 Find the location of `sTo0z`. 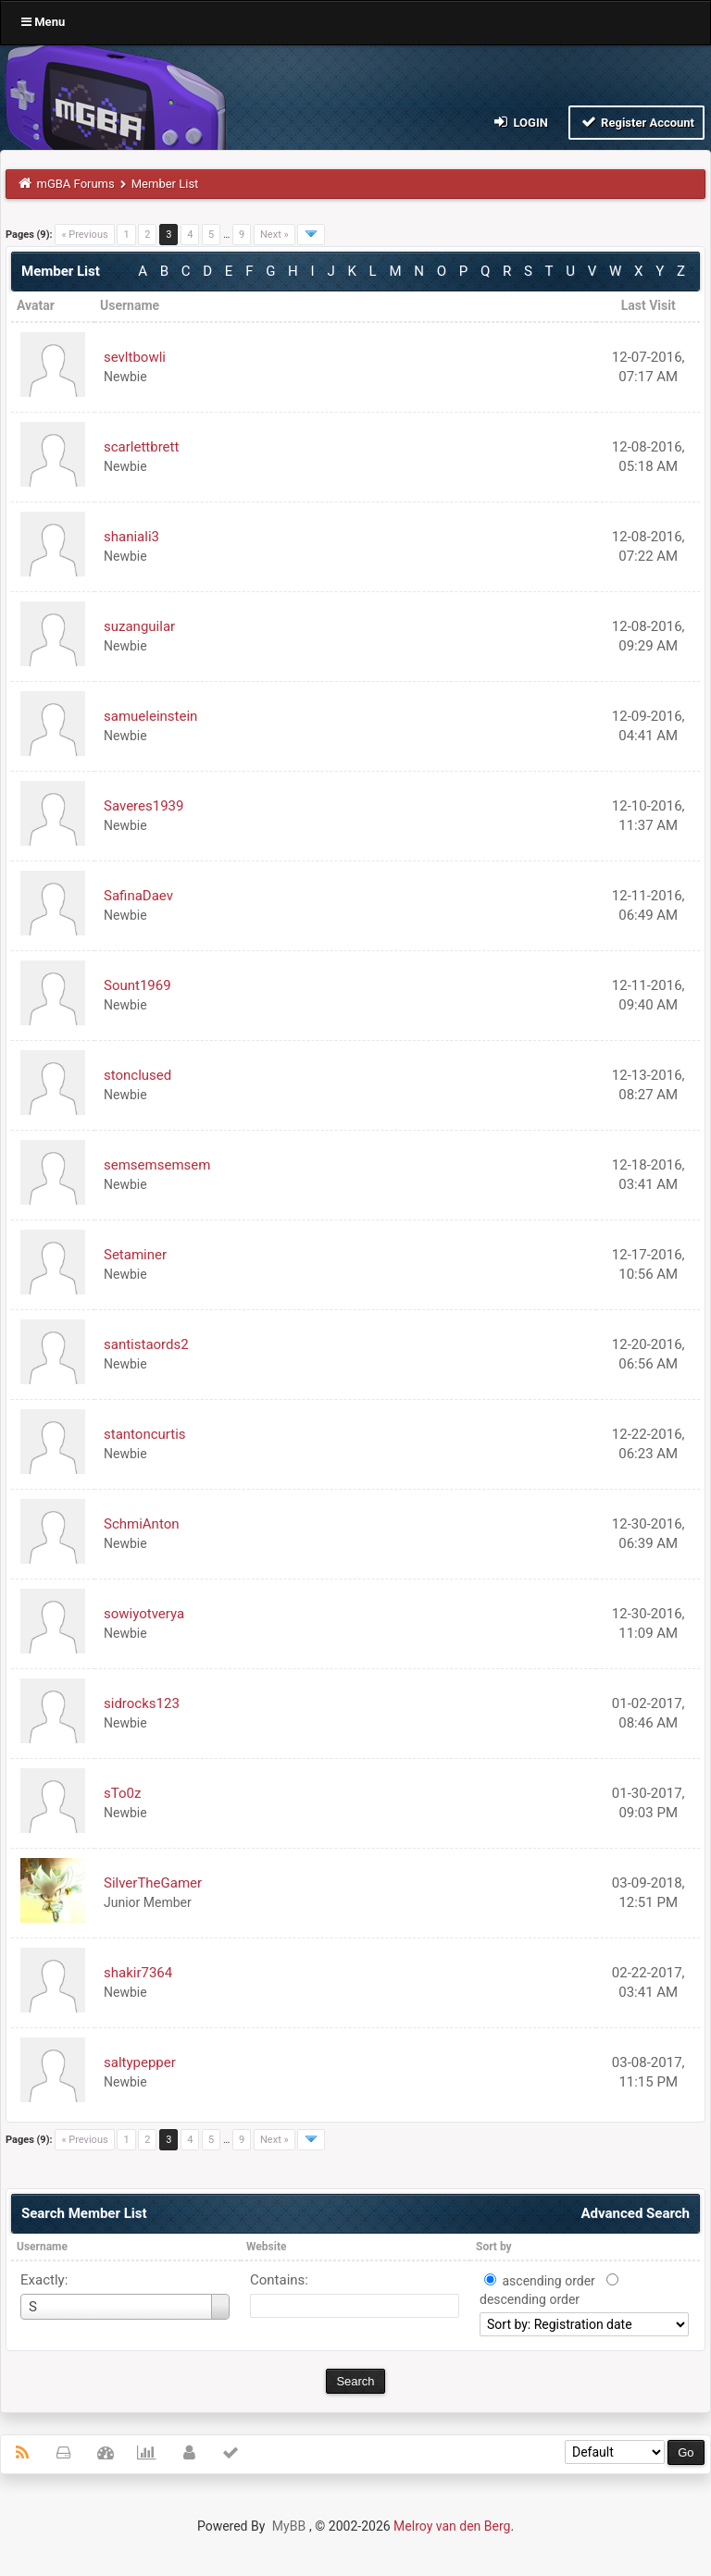

sTo0z is located at coordinates (122, 1793).